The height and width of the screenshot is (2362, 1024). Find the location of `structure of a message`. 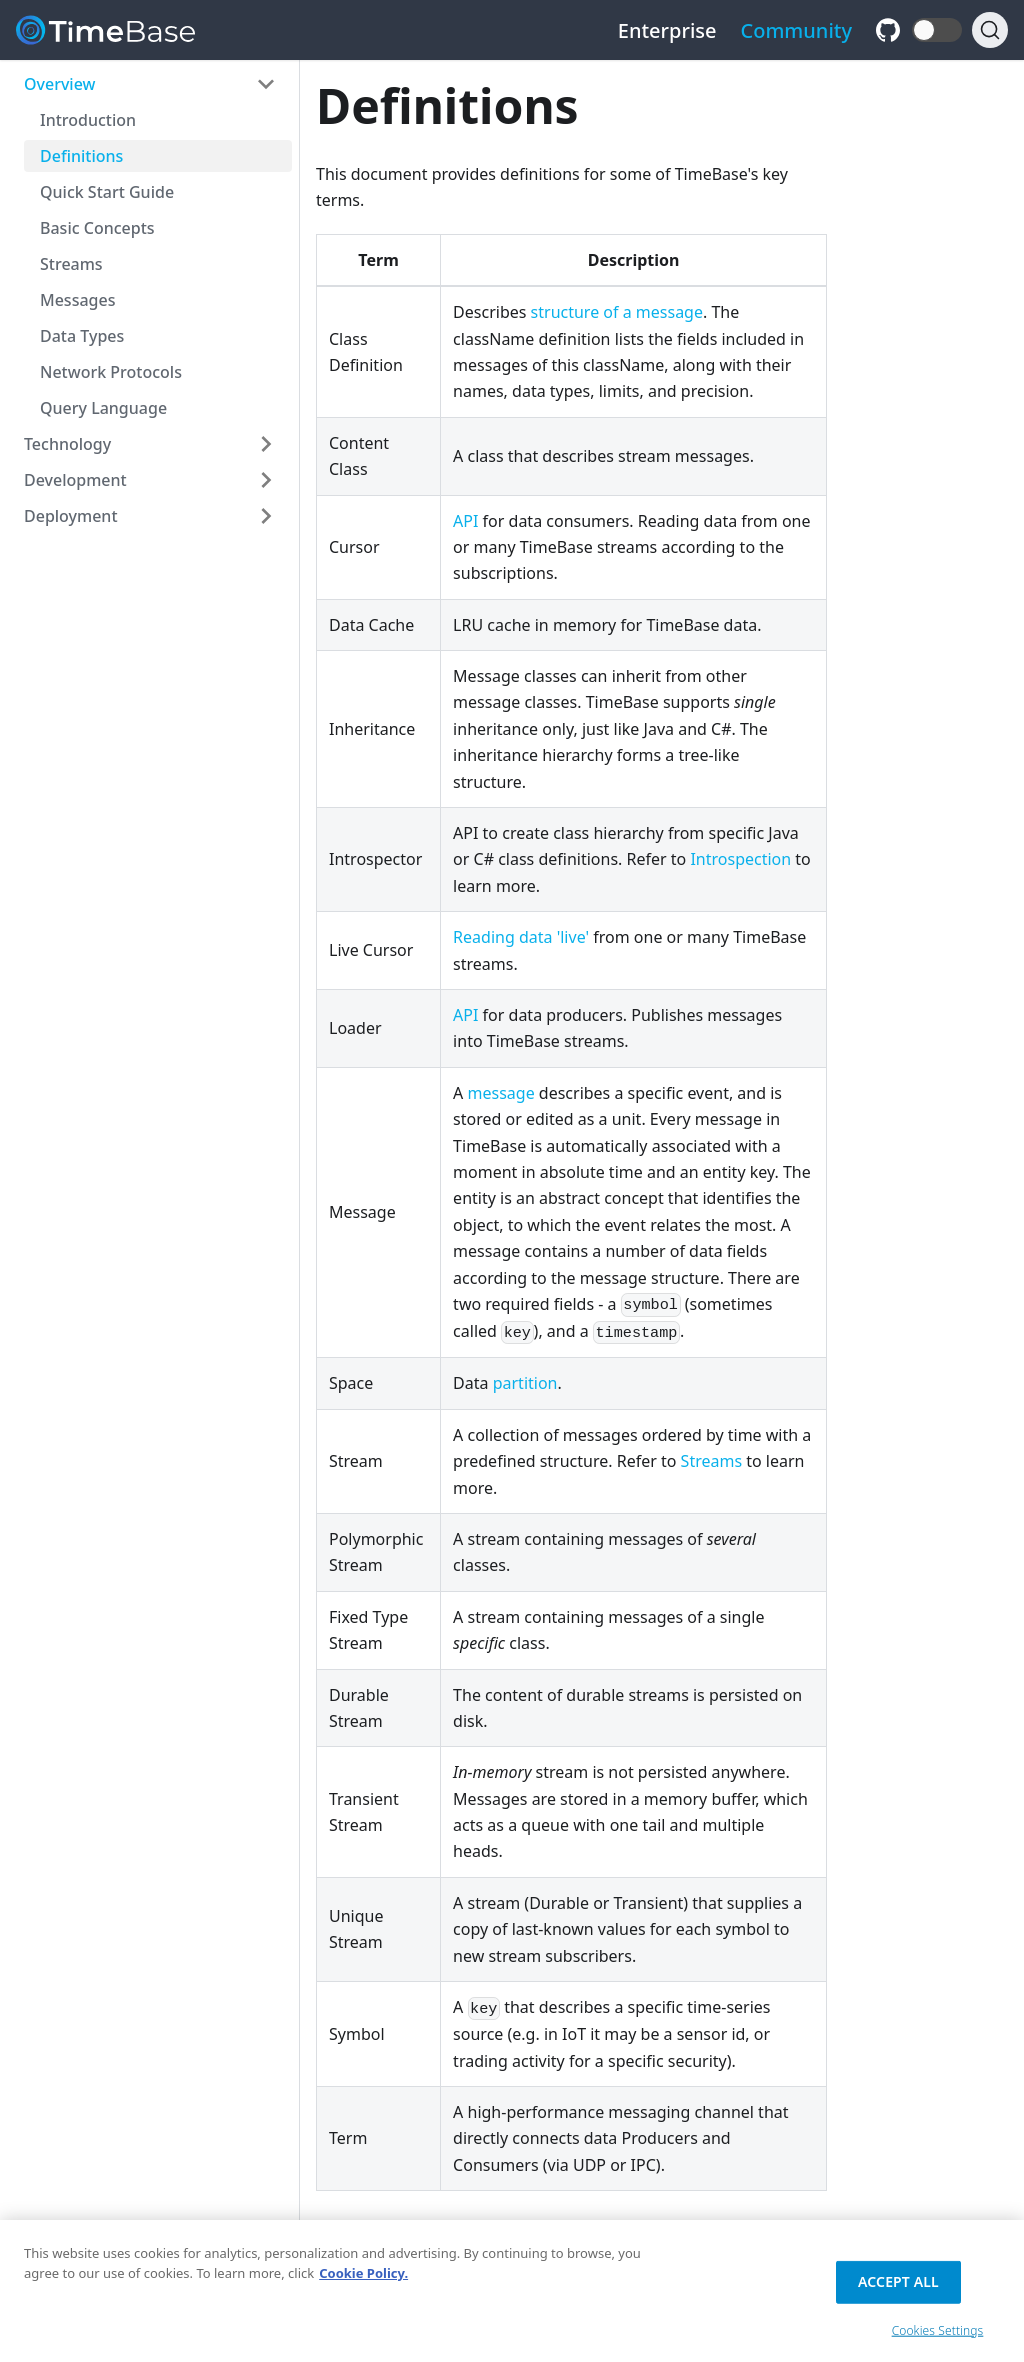

structure of a message is located at coordinates (617, 312).